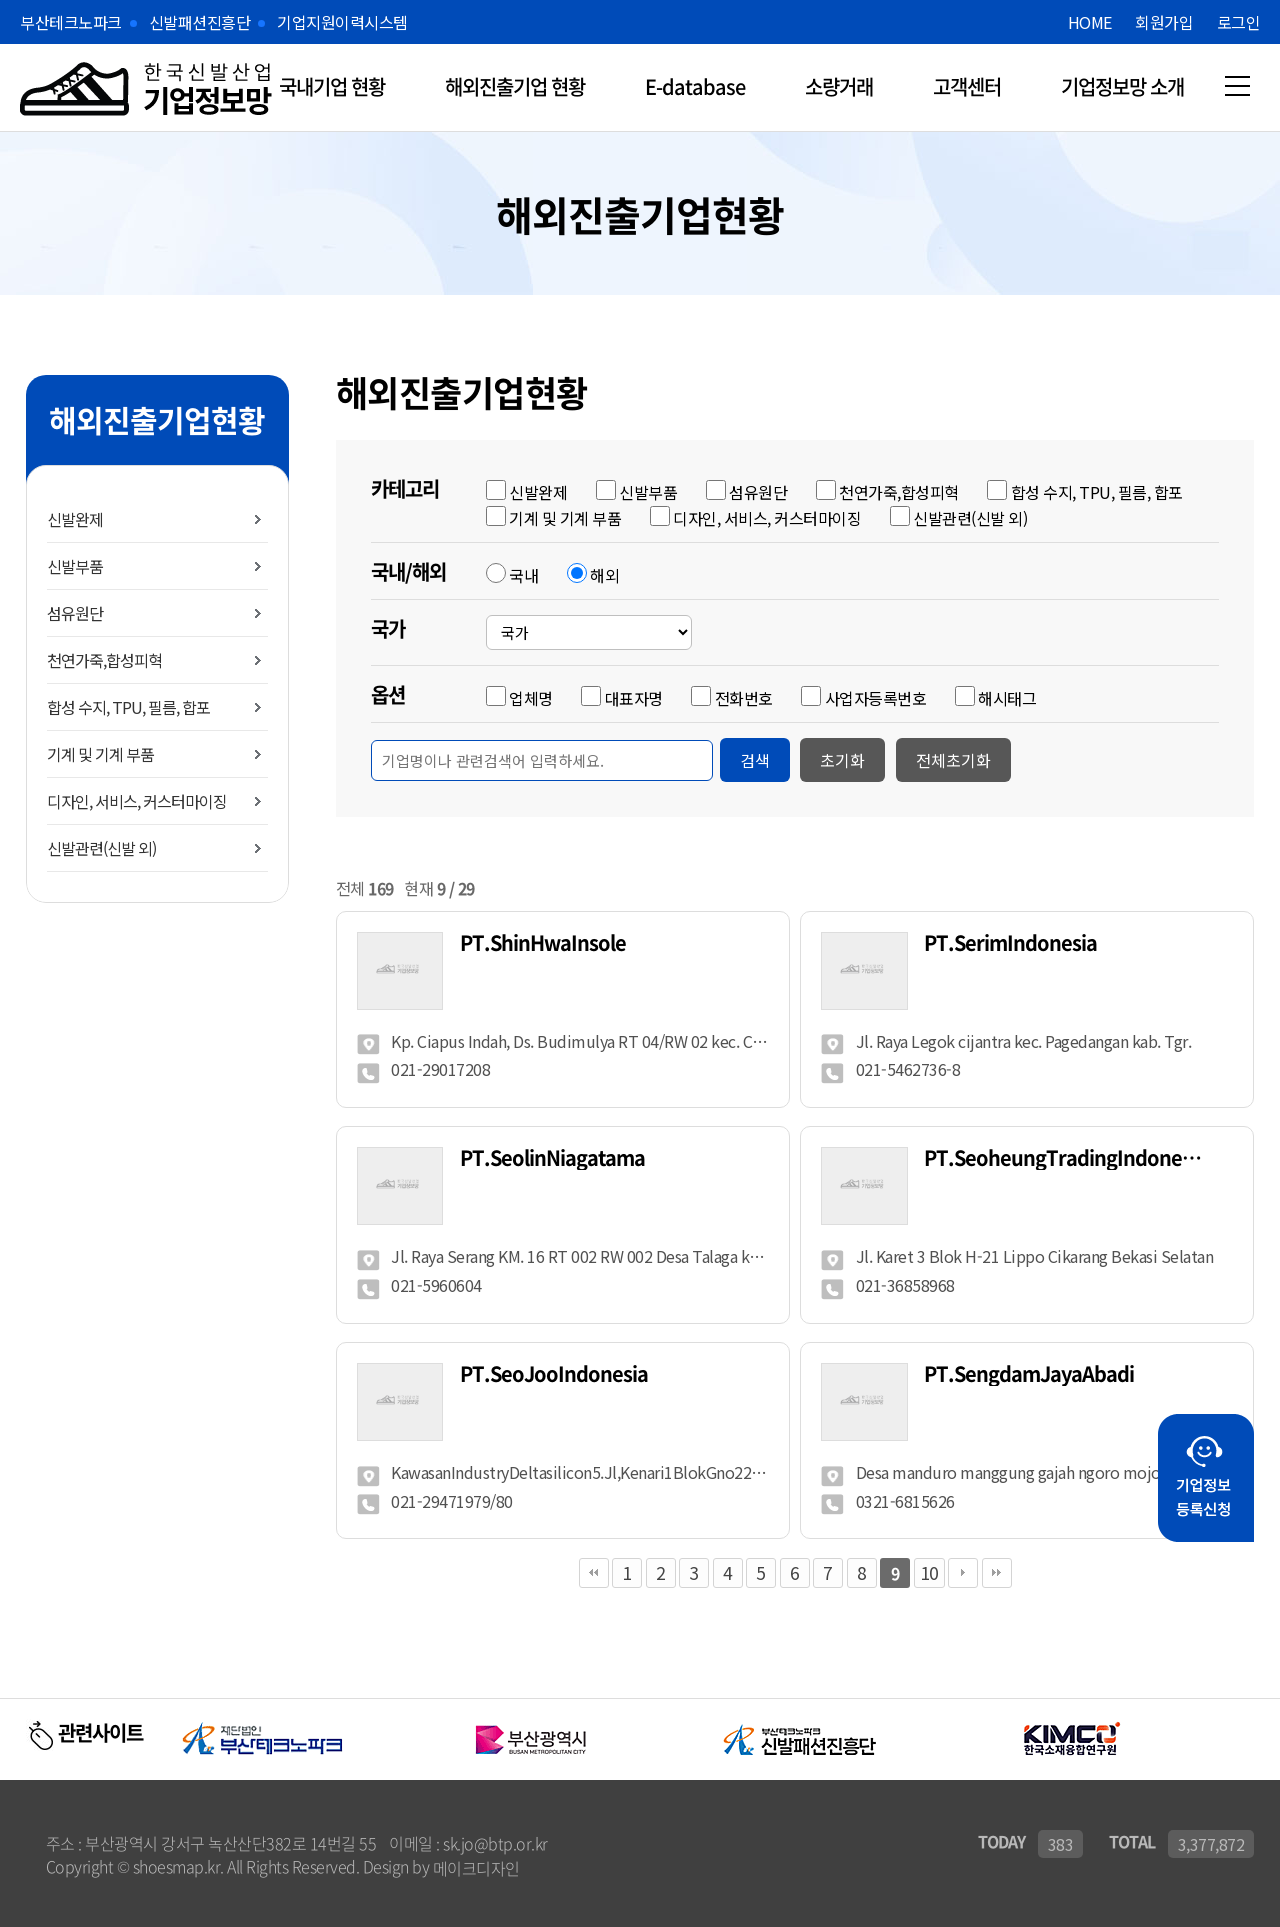 The height and width of the screenshot is (1927, 1280). Describe the element at coordinates (137, 801) in the screenshot. I see `디자인, 서비스, 커스터마이징` at that location.